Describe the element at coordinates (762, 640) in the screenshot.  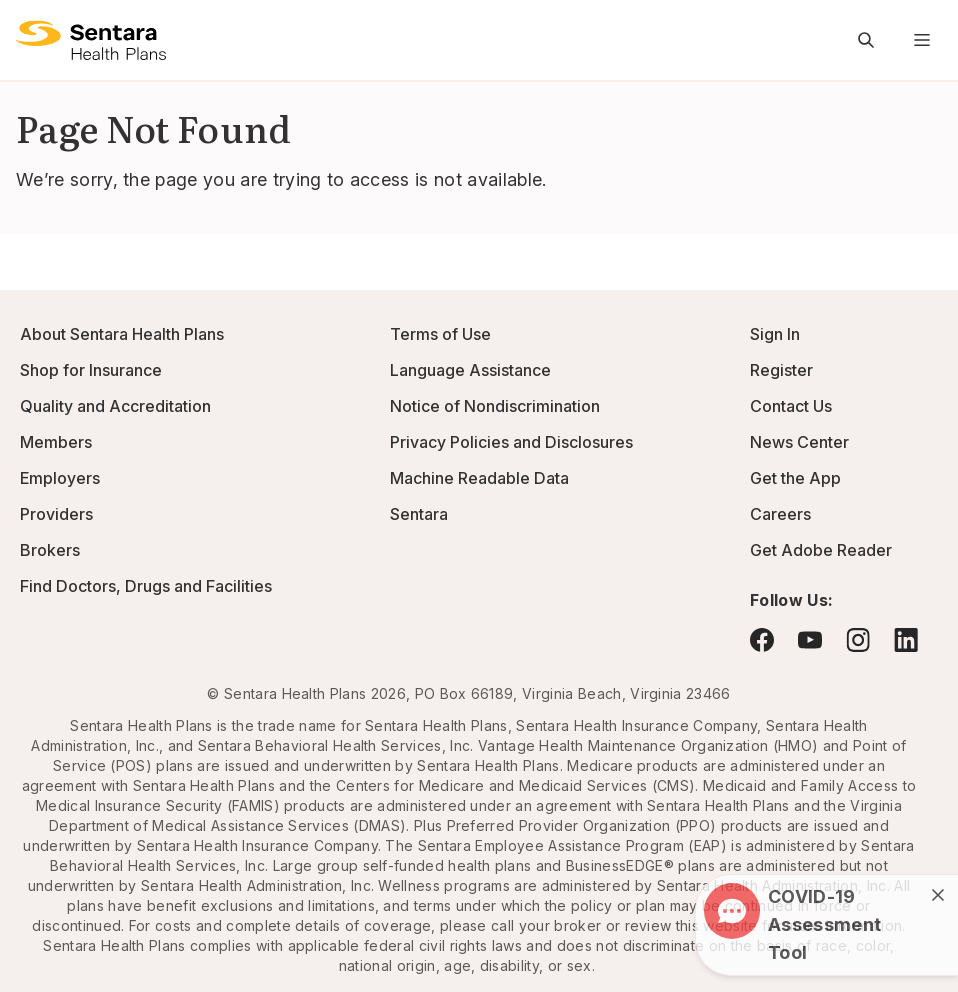
I see `[Visit Facebook - this link will open a new browser tab or window.]` at that location.